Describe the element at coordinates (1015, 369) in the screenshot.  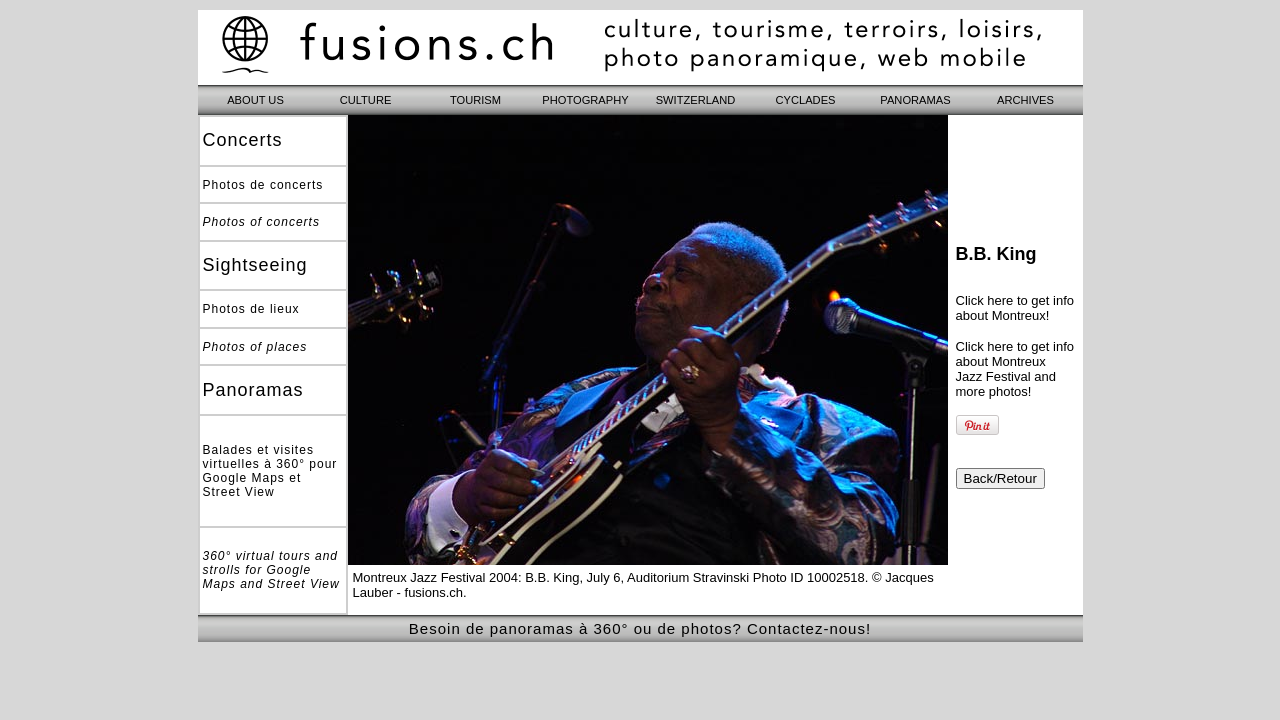
I see `Click here to get info about Montreux Jazz Festival and more photos!` at that location.